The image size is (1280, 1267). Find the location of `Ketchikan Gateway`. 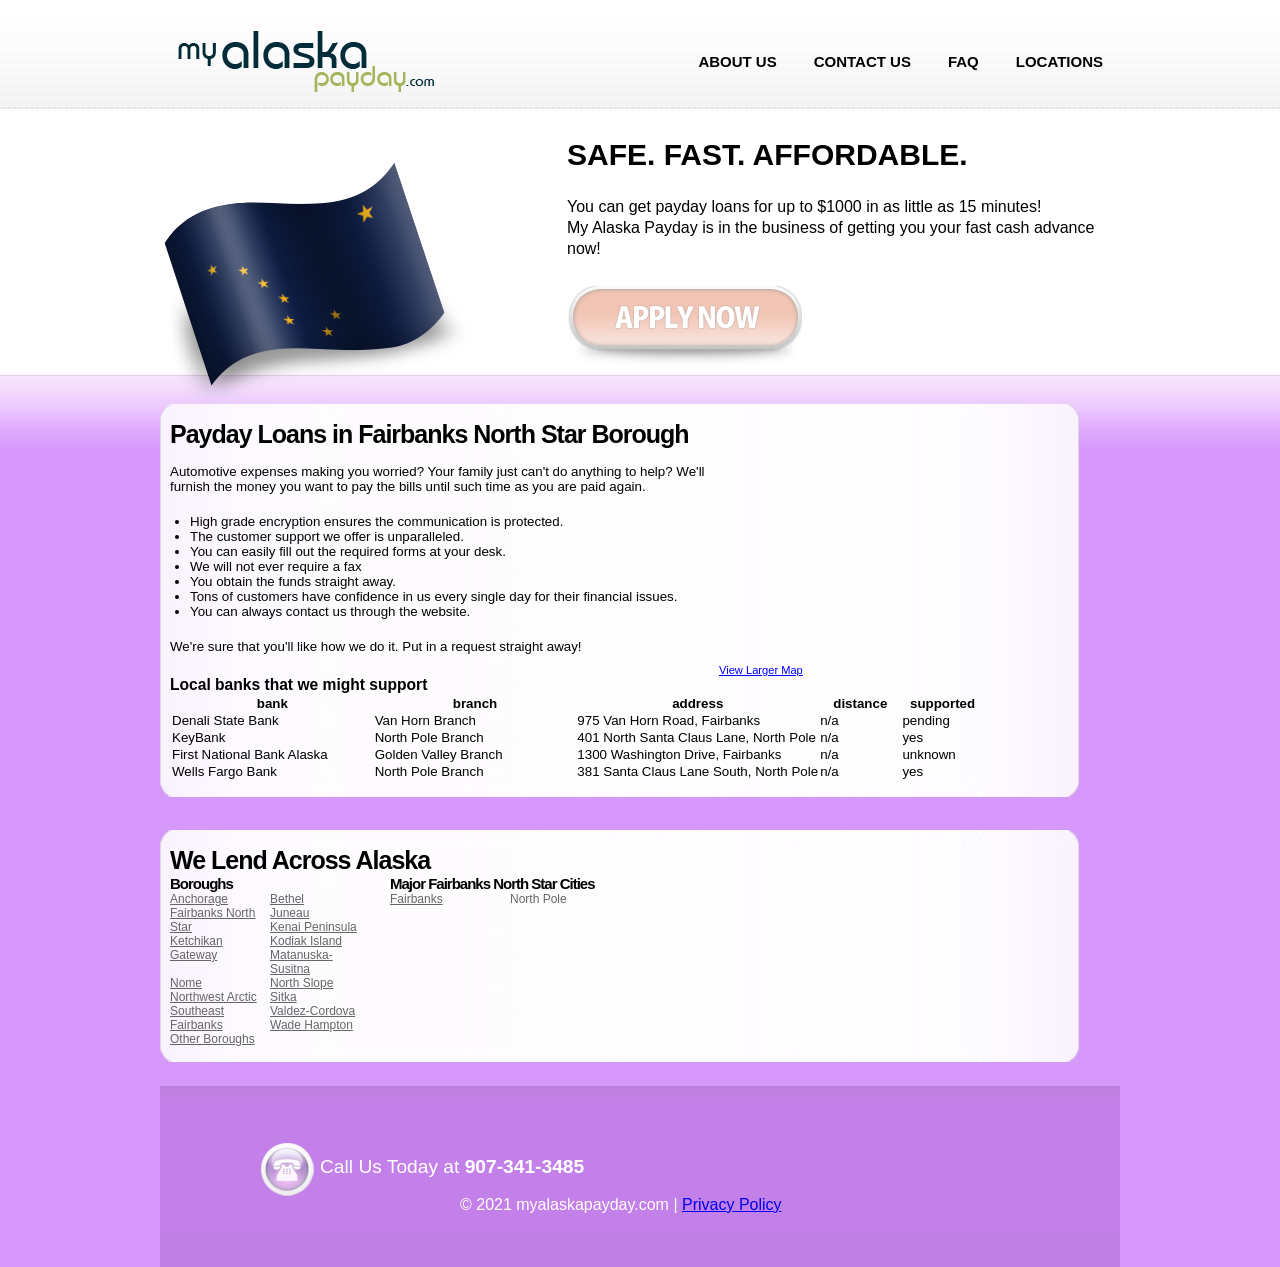

Ketchikan Gateway is located at coordinates (196, 948).